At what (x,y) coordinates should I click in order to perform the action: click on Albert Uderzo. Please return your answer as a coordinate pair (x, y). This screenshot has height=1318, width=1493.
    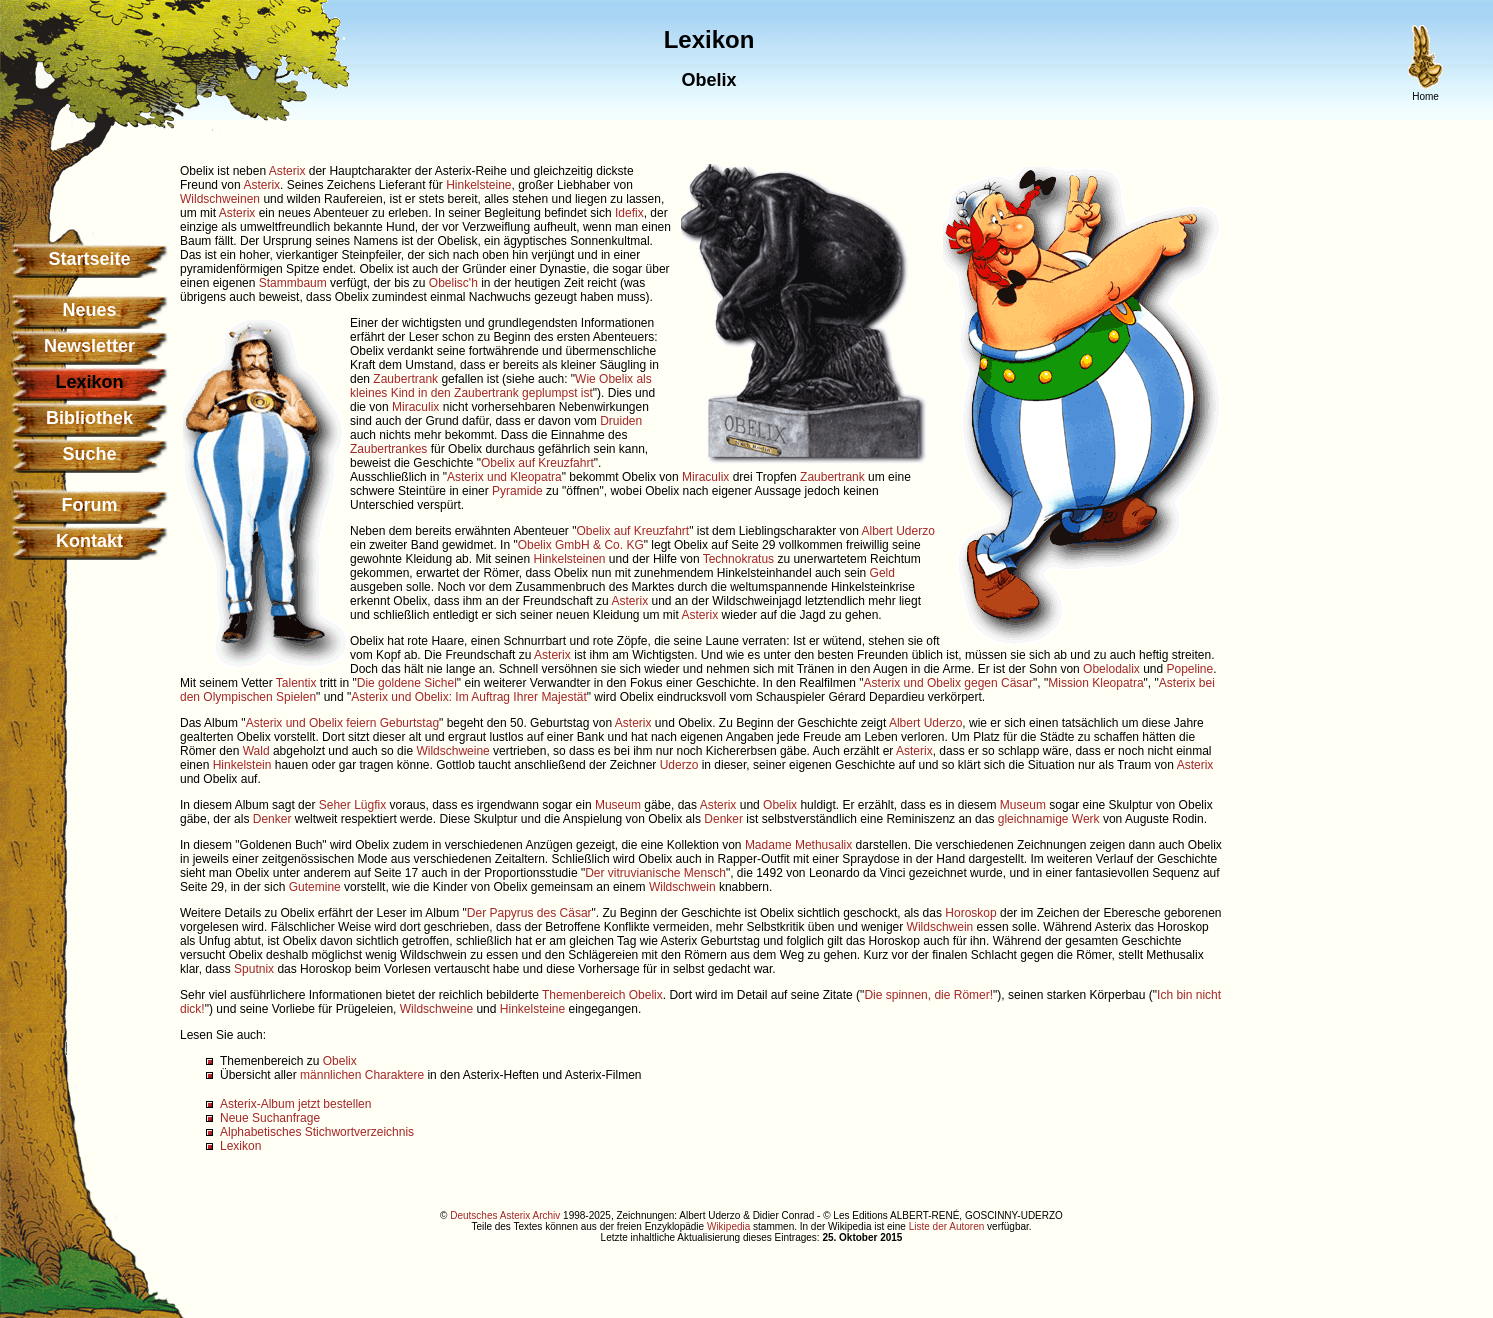
    Looking at the image, I should click on (898, 531).